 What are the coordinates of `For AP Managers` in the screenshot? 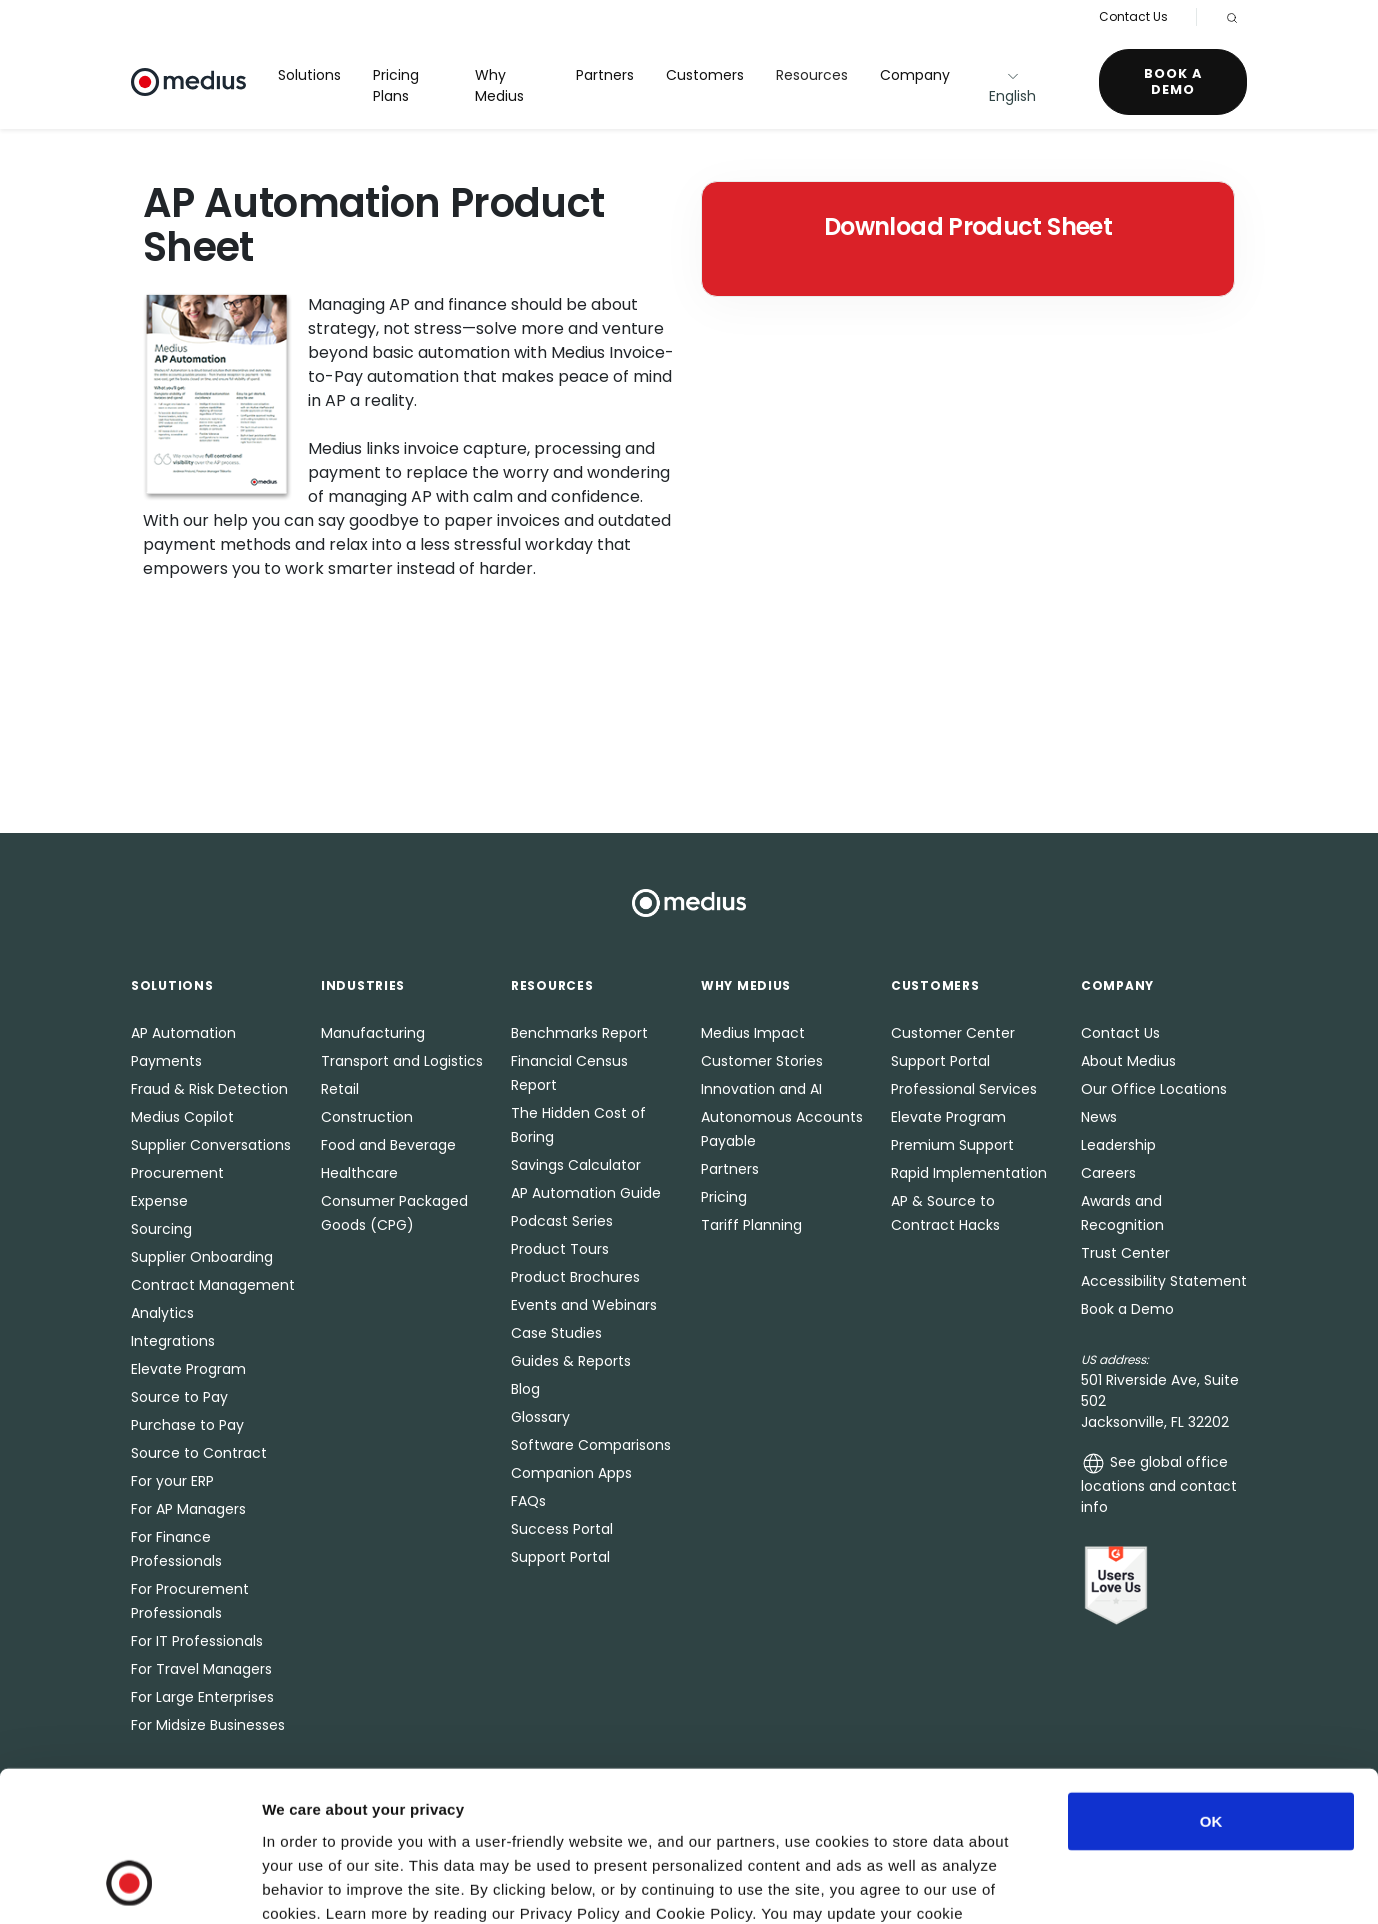 It's located at (188, 1509).